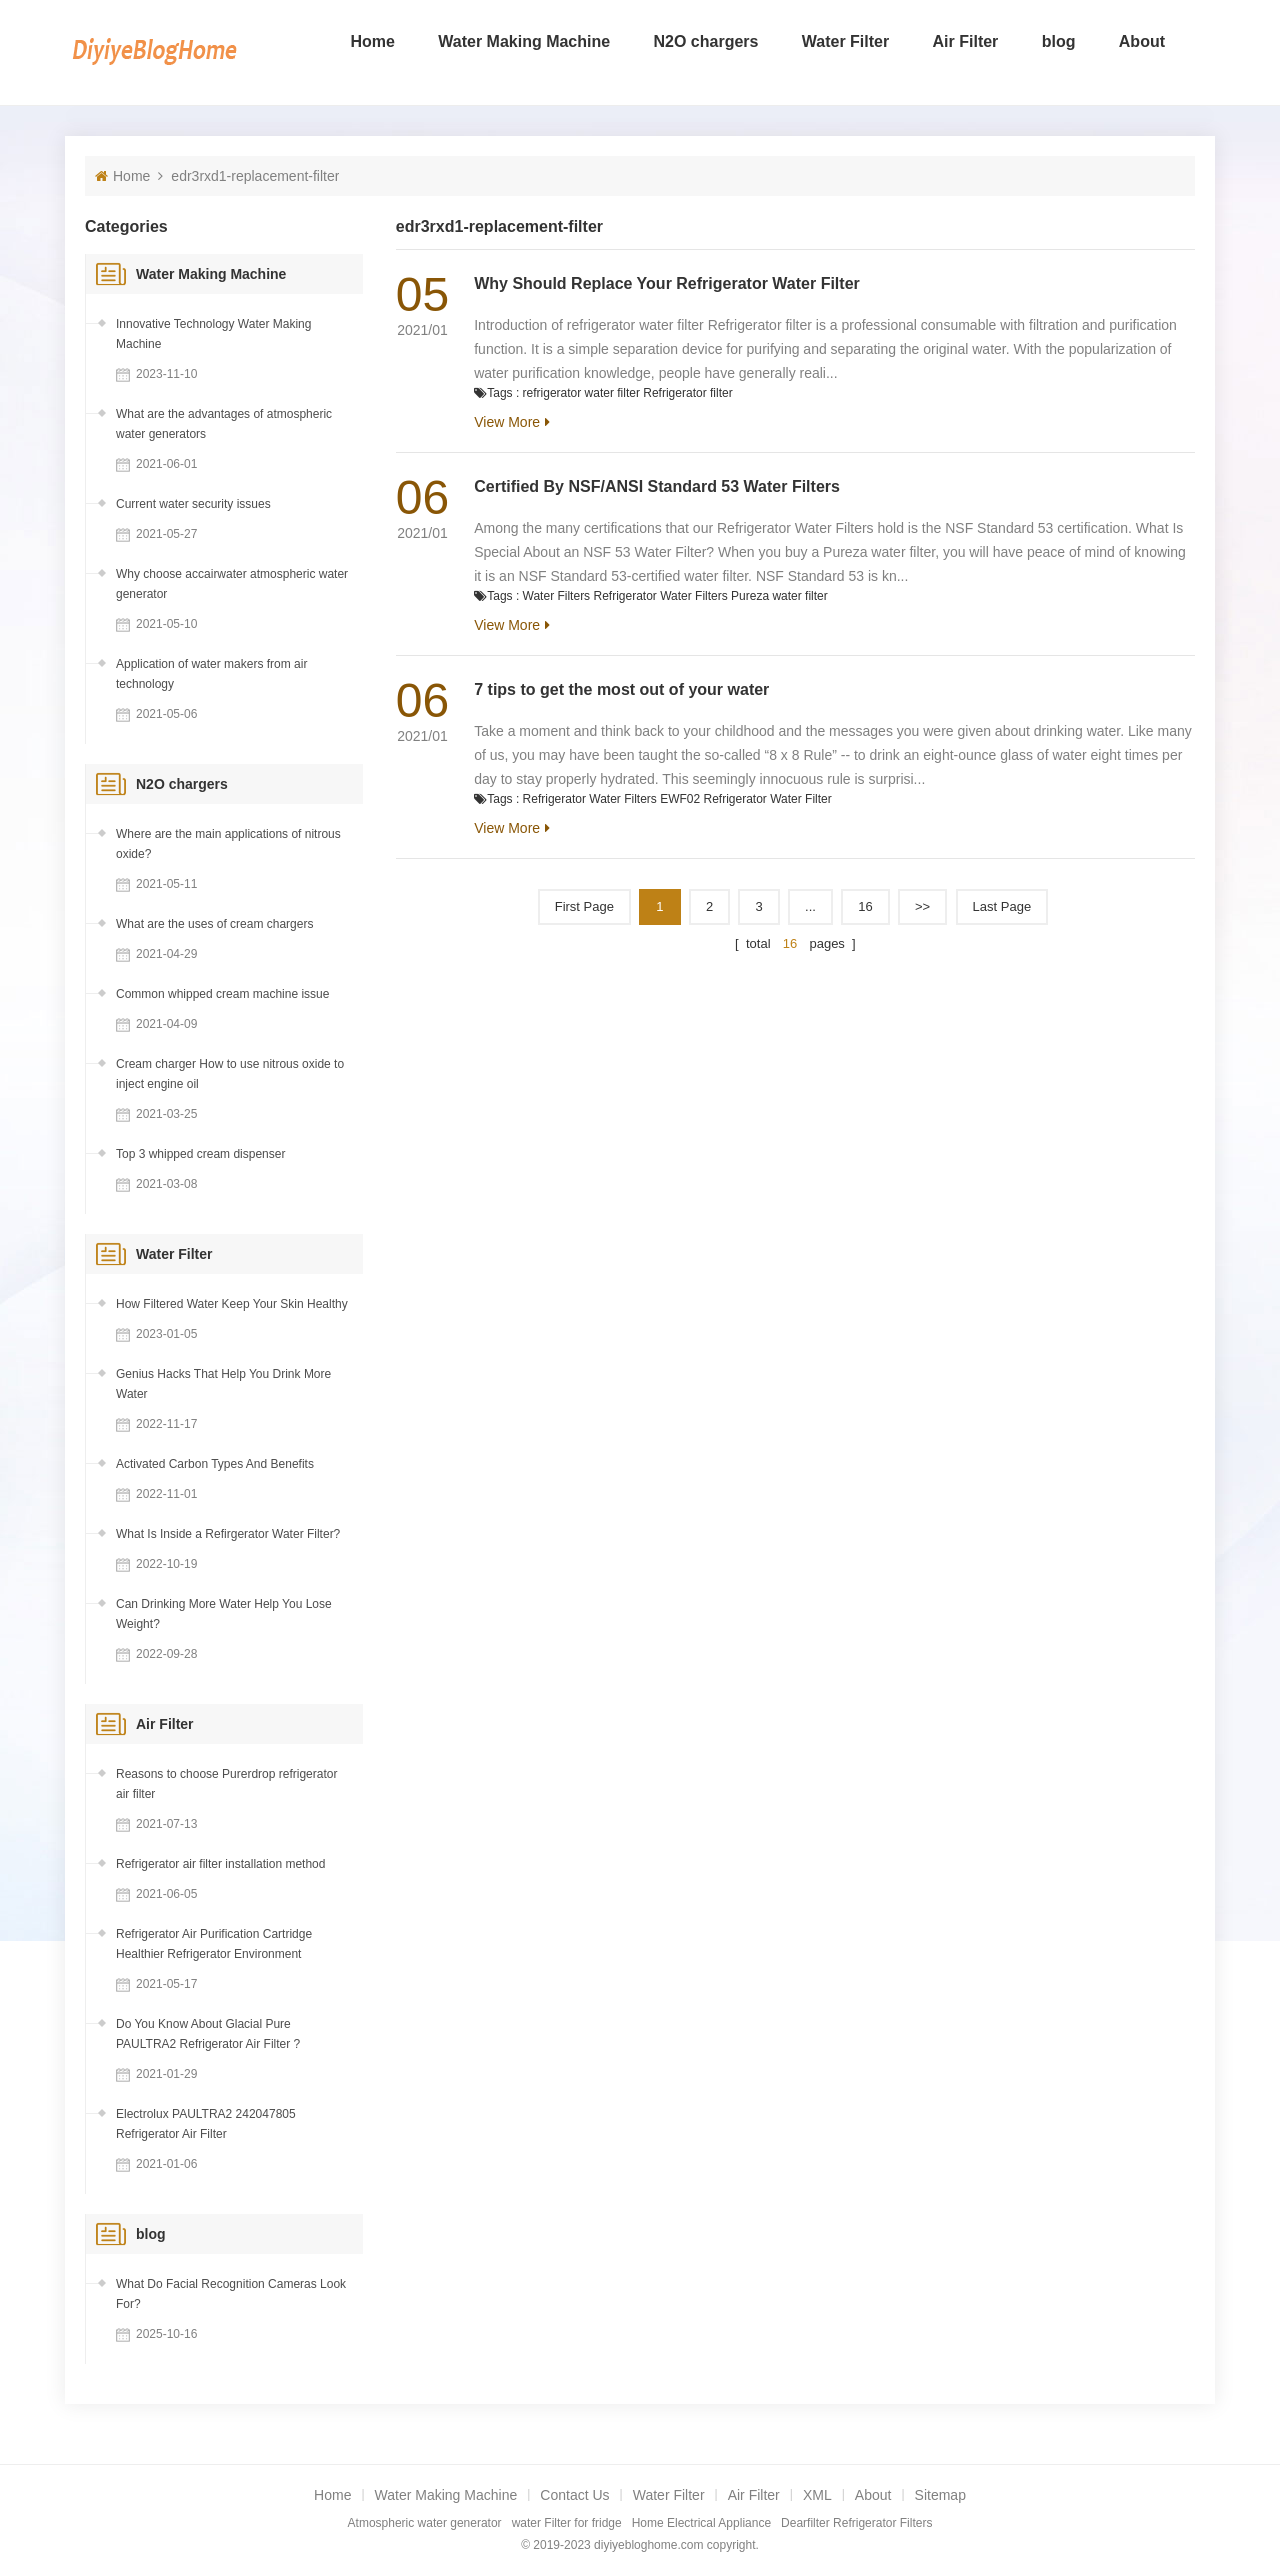  What do you see at coordinates (1142, 41) in the screenshot?
I see `About` at bounding box center [1142, 41].